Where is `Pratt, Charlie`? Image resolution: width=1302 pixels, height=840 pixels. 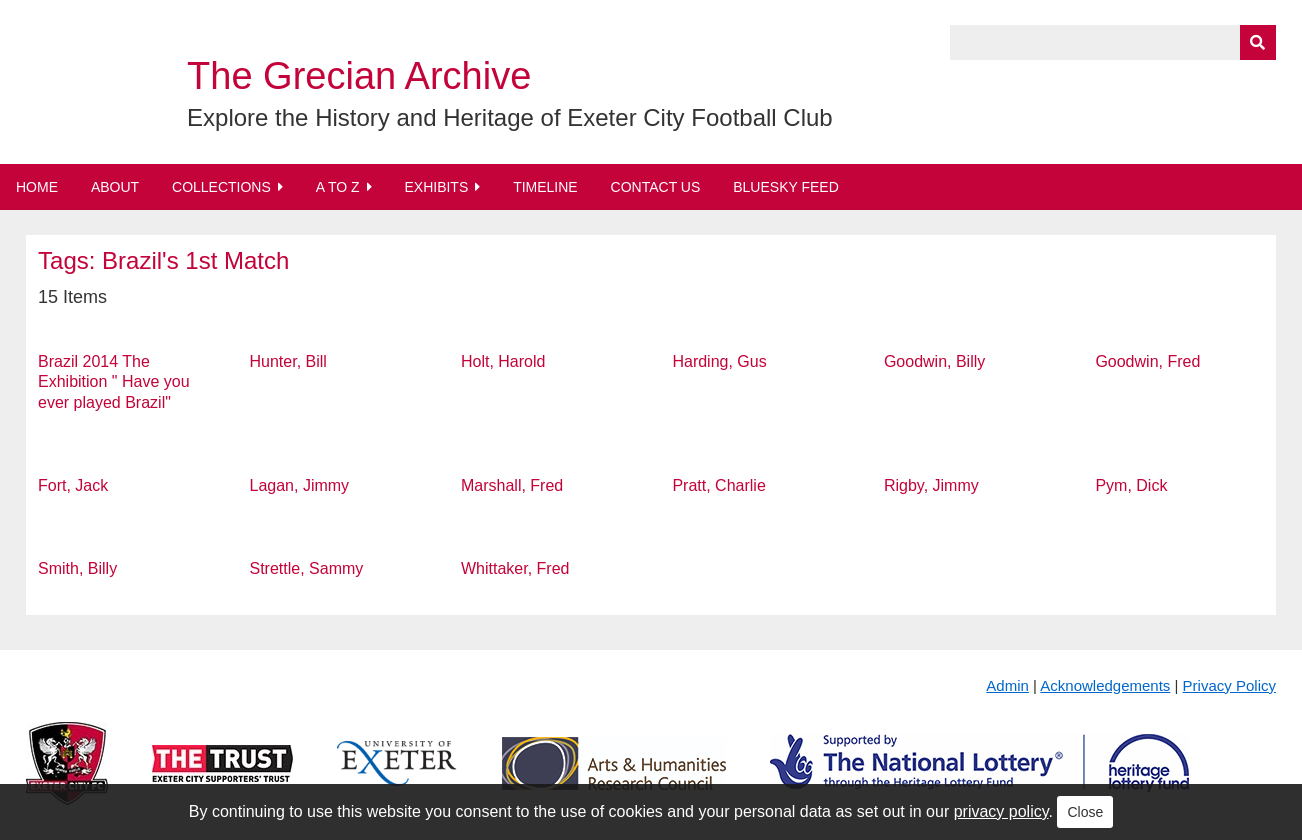 Pratt, Charlie is located at coordinates (718, 485).